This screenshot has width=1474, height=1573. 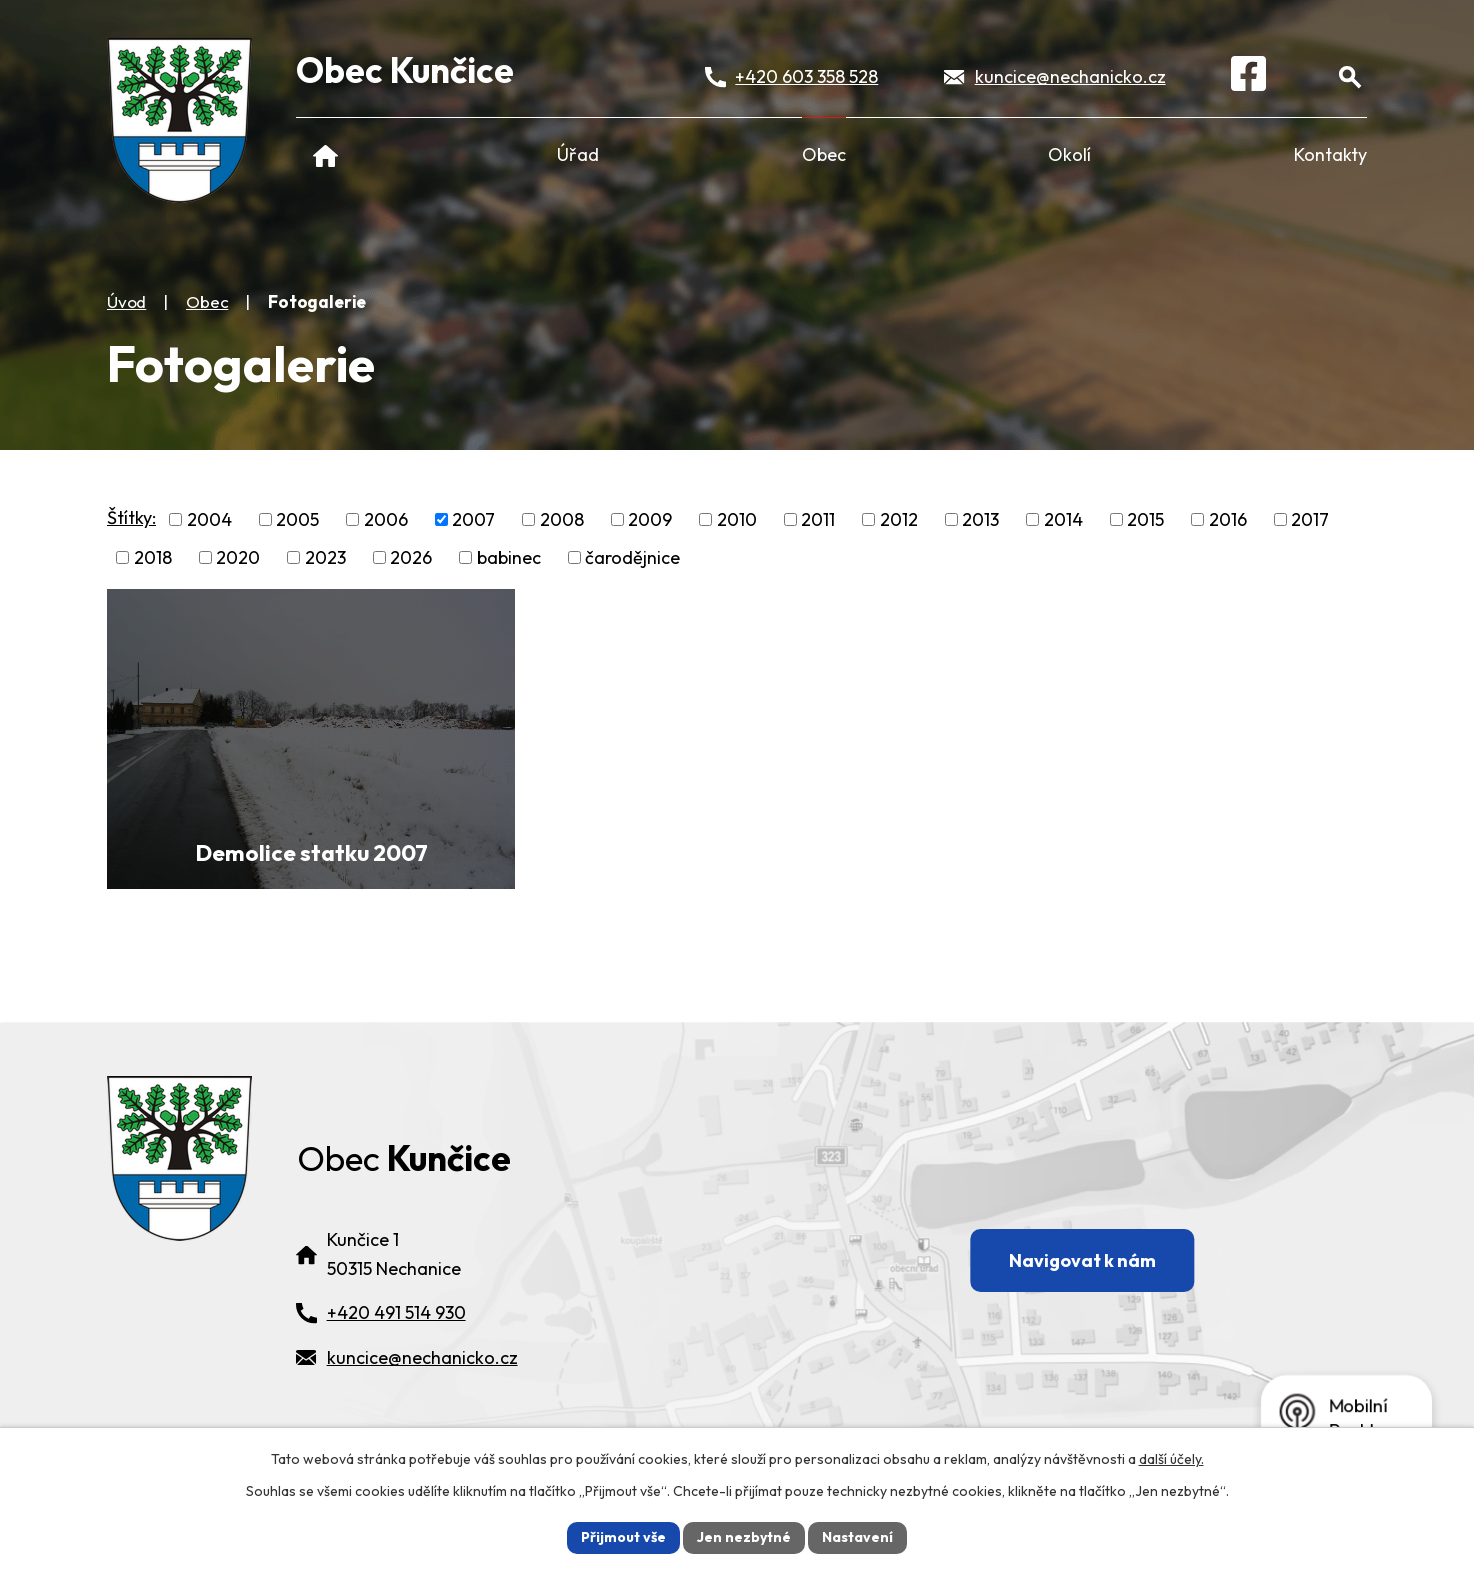 I want to click on Okolí, so click(x=1069, y=154).